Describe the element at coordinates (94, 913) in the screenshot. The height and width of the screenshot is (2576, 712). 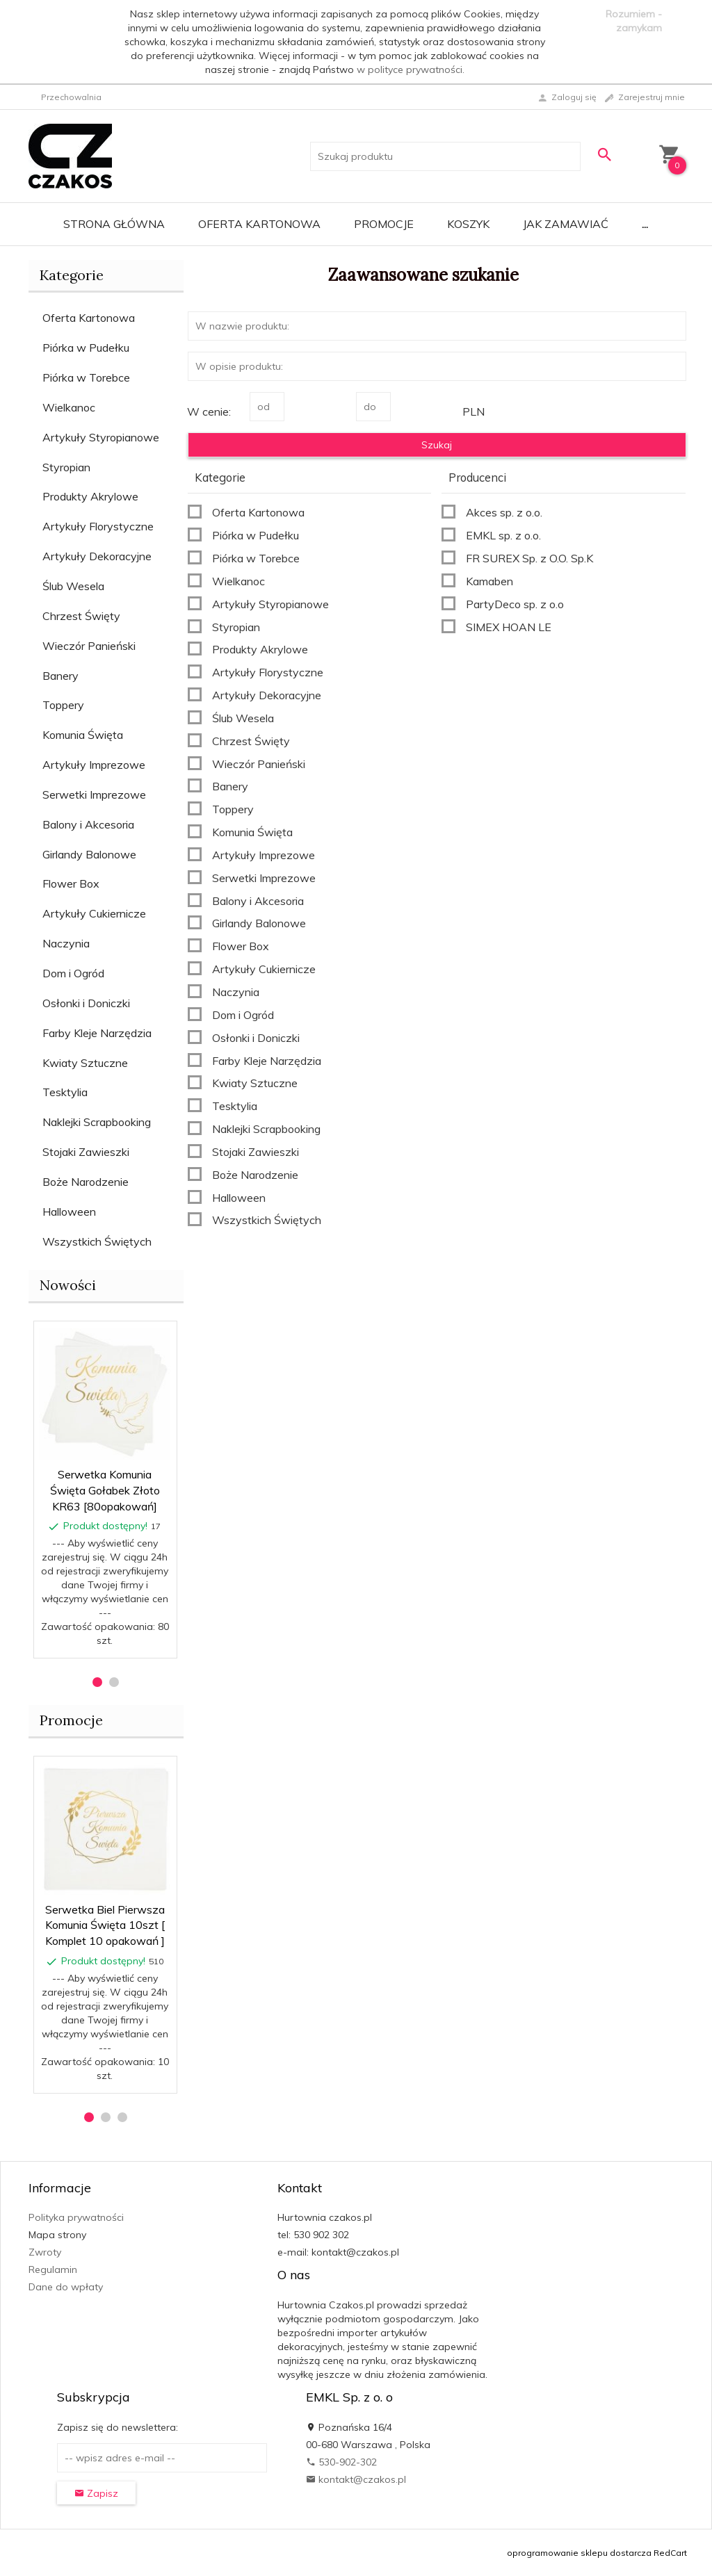
I see `Artykuły Cukiernicze` at that location.